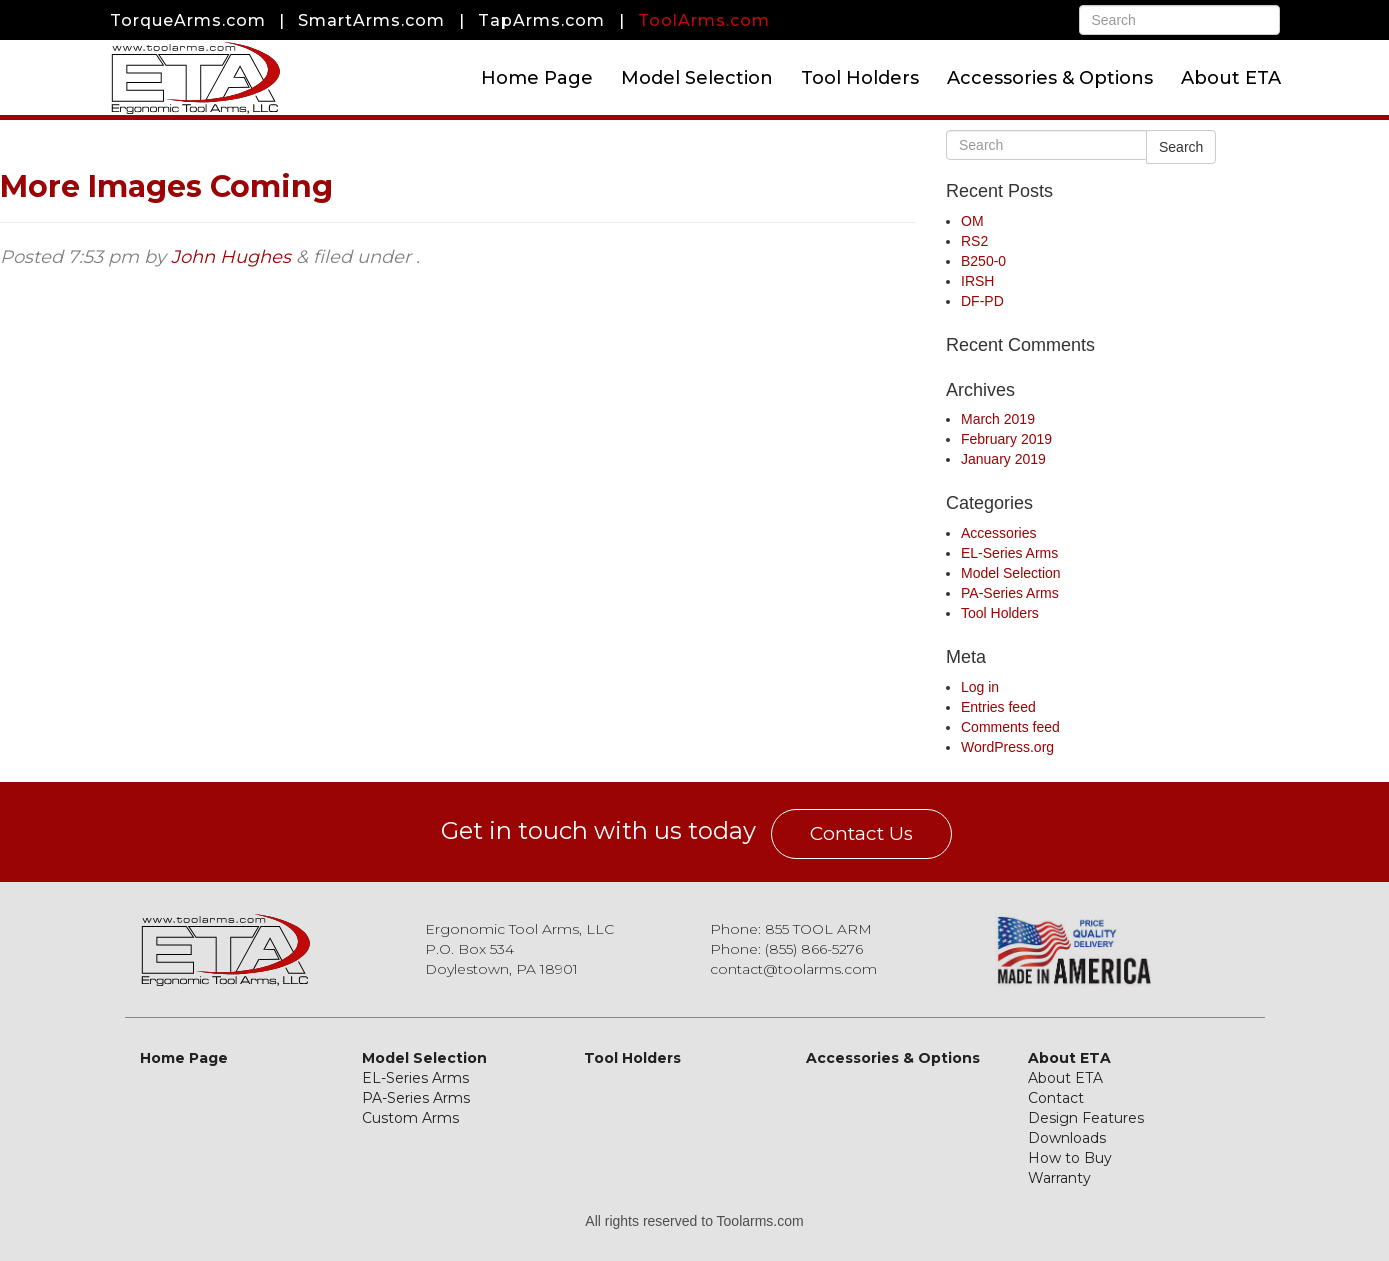  I want to click on How to Buy, so click(1070, 1158).